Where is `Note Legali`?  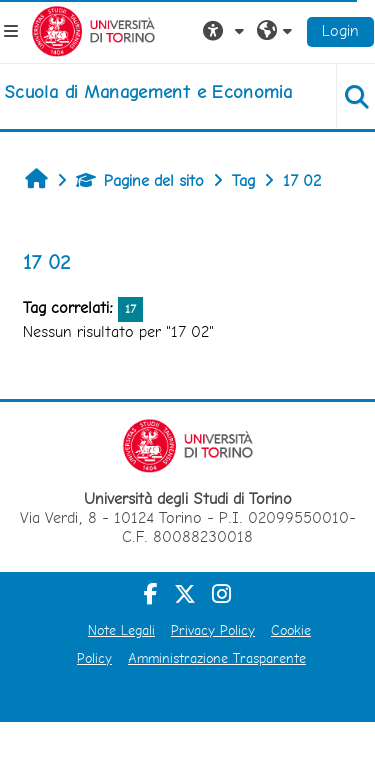 Note Legali is located at coordinates (121, 630).